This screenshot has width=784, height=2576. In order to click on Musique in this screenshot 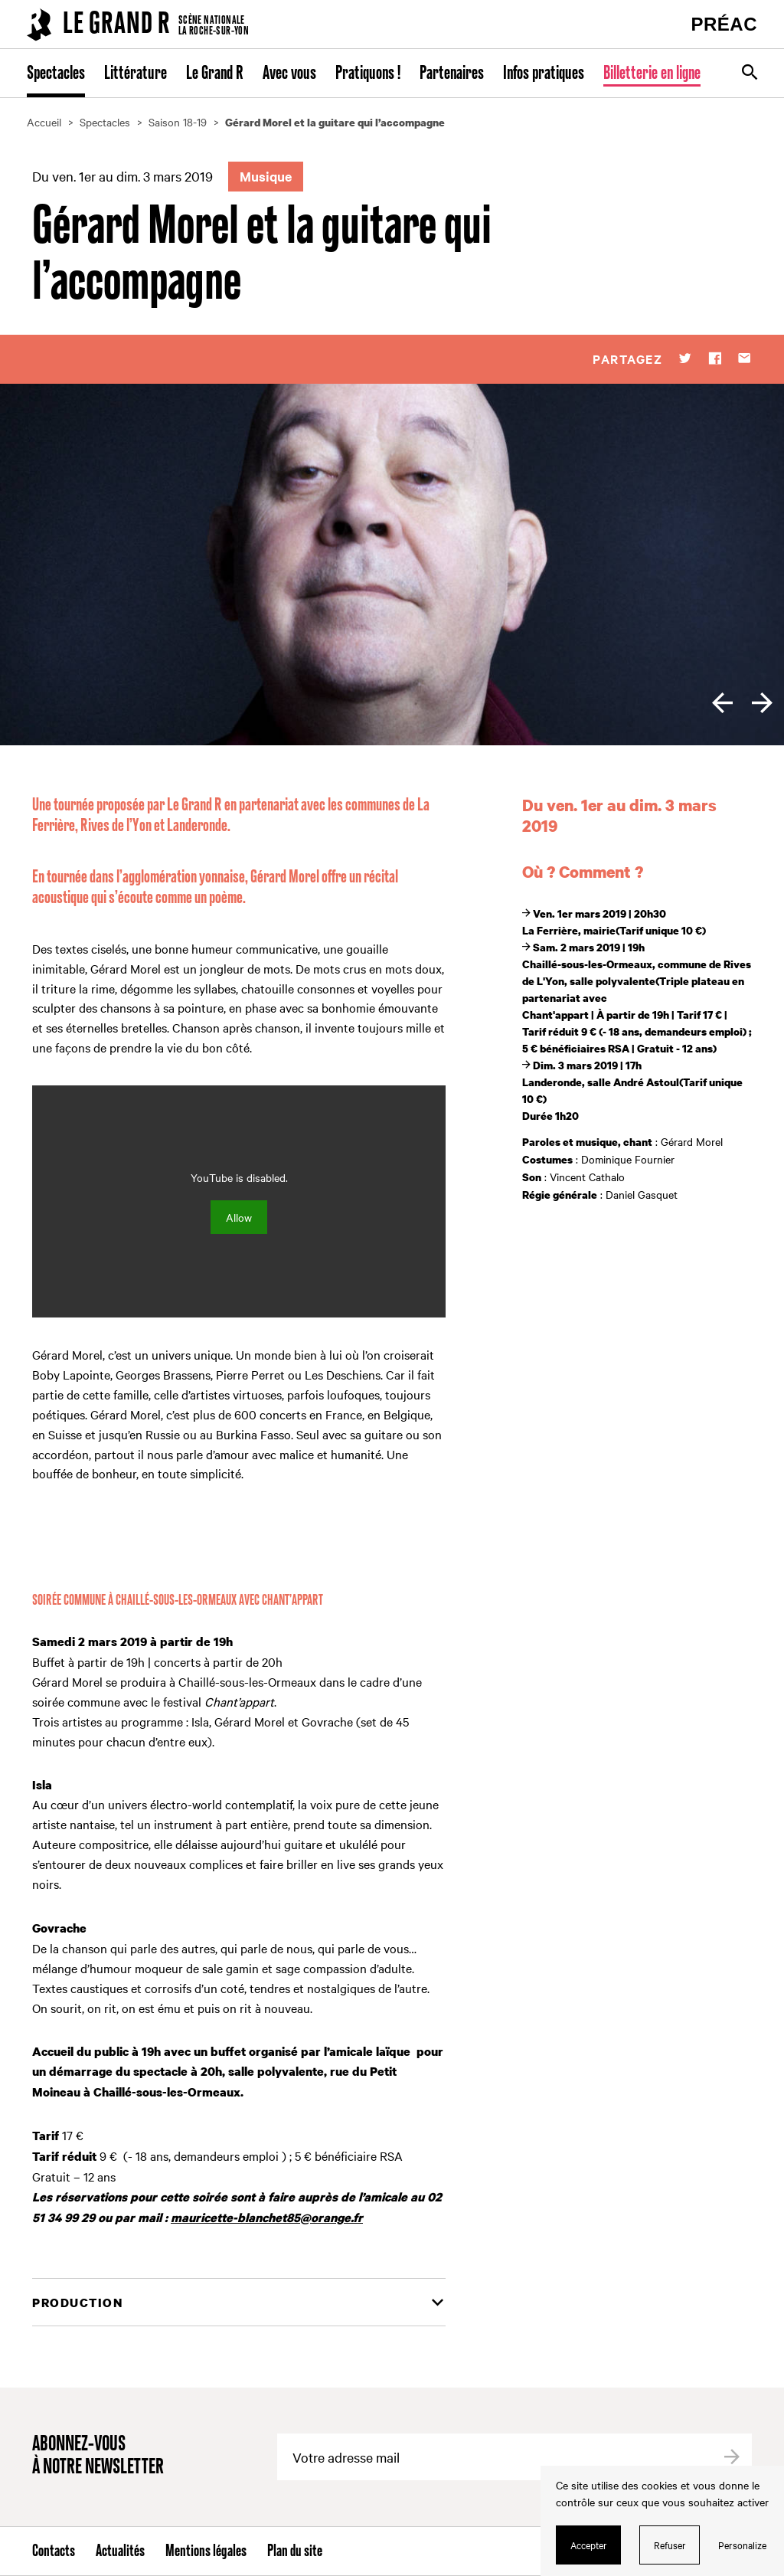, I will do `click(266, 176)`.